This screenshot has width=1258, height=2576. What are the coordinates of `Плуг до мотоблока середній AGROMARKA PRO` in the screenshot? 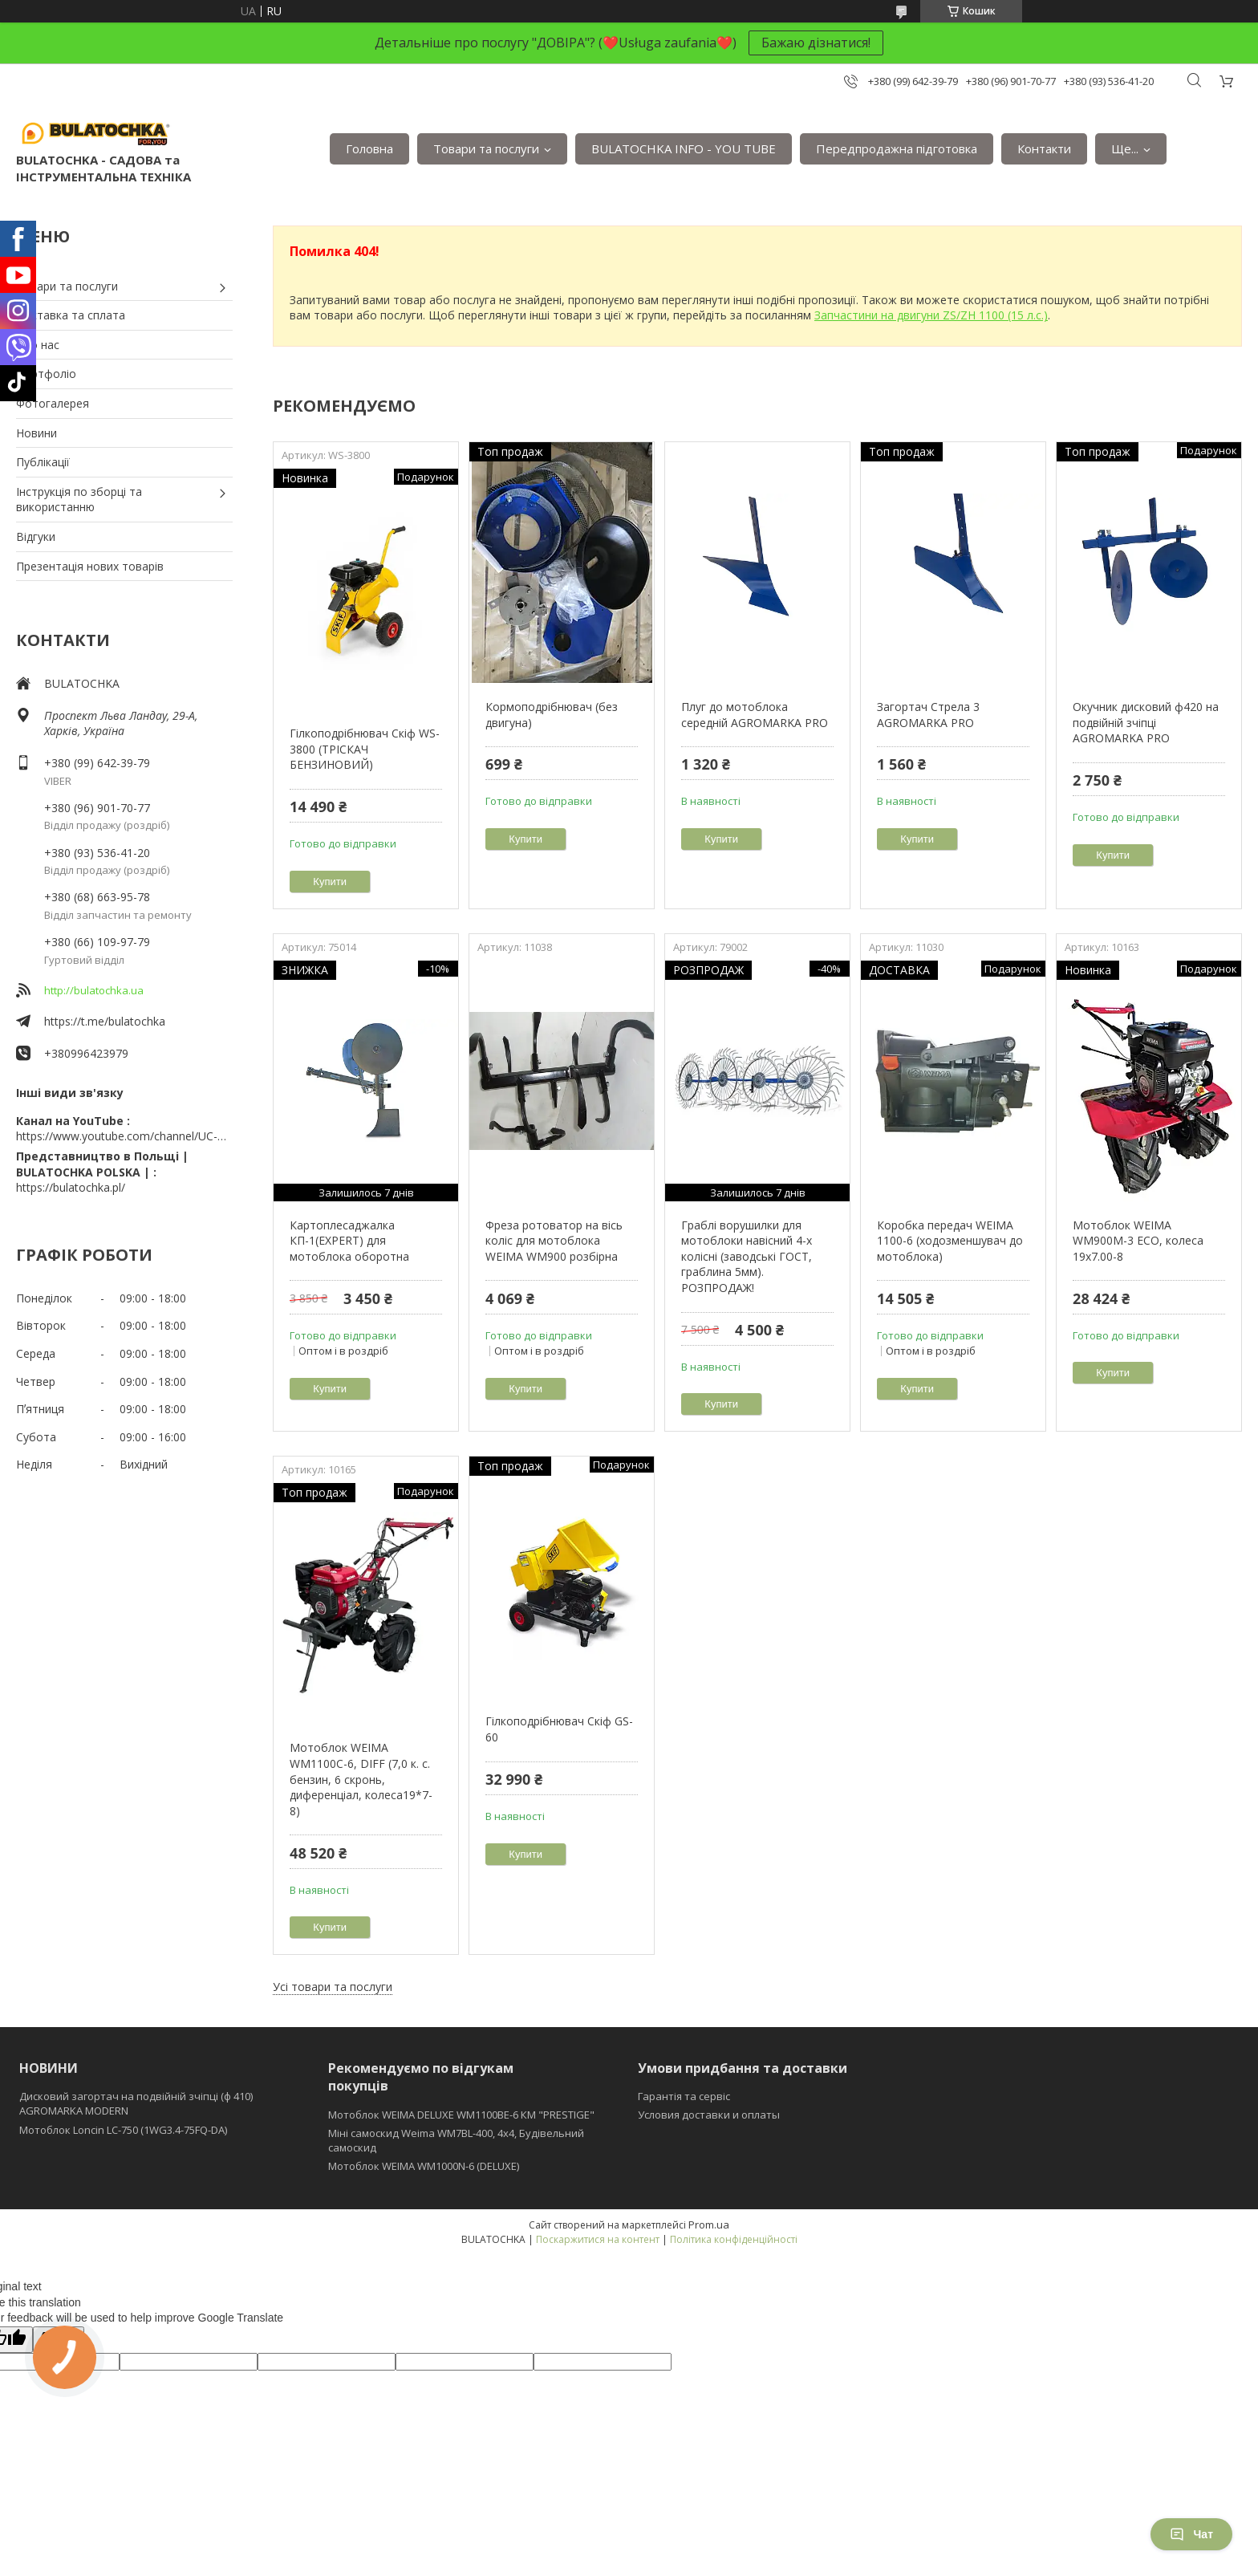 It's located at (754, 714).